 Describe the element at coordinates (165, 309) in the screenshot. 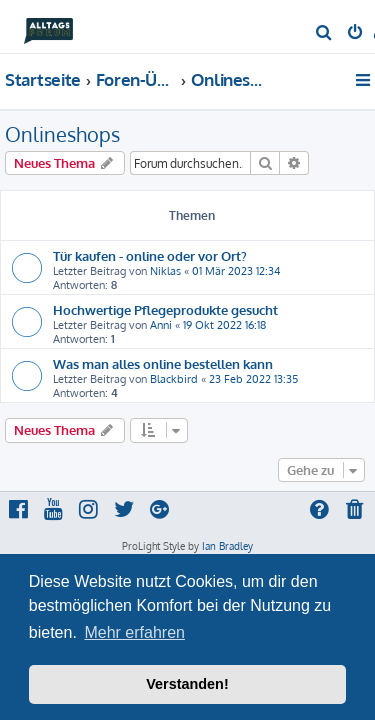

I see `Hochwertige Pflegeprodukte gesucht` at that location.